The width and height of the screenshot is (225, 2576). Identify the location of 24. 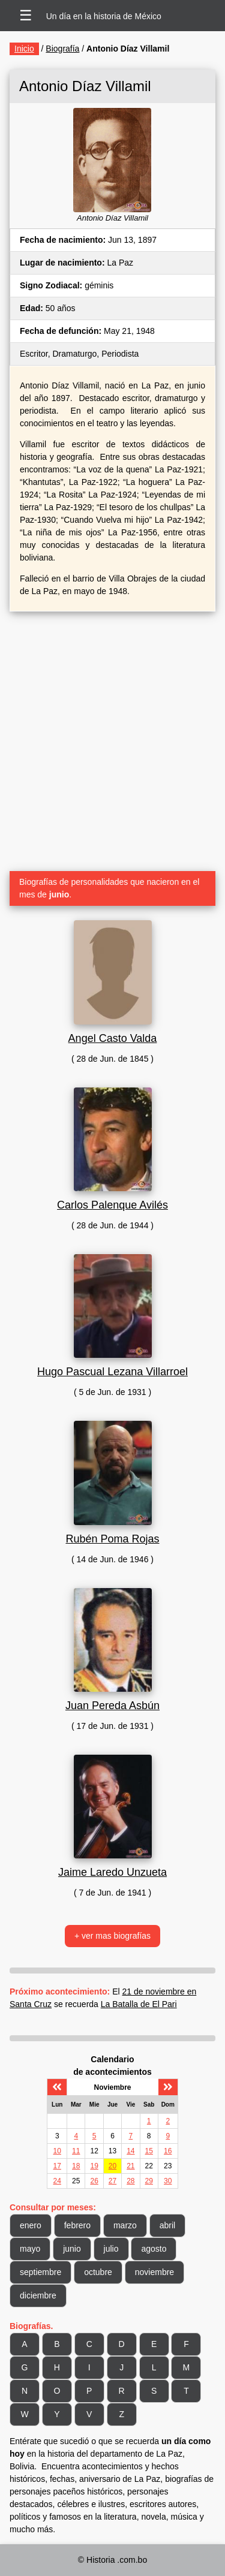
(57, 2181).